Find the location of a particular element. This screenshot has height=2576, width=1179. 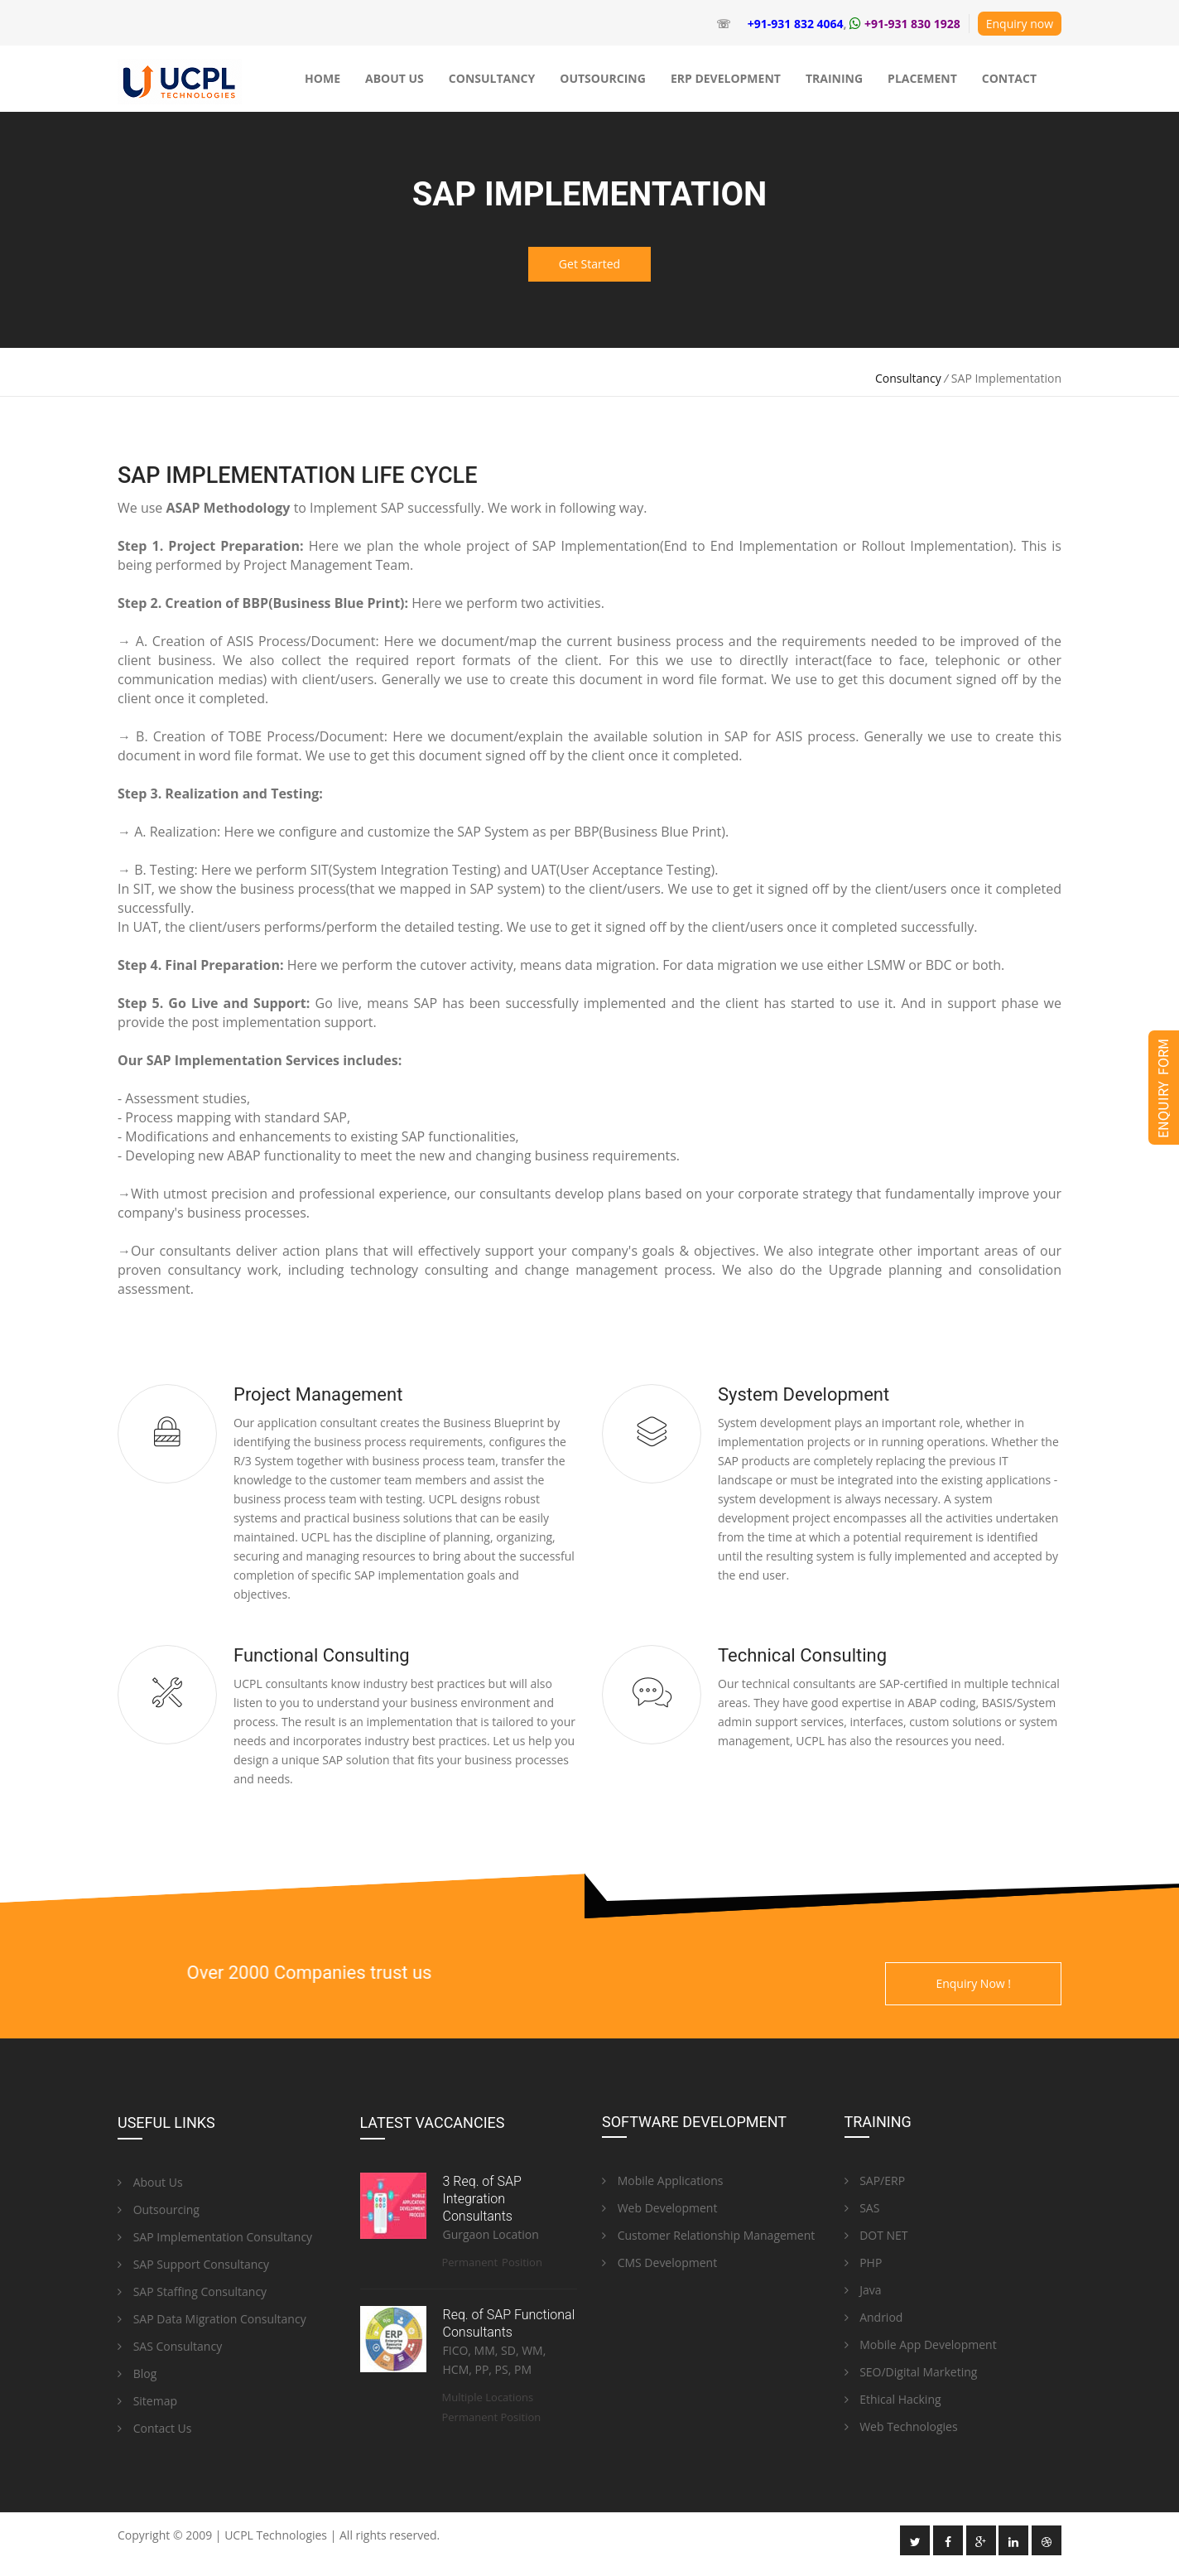

Ethical Hacking is located at coordinates (893, 2399).